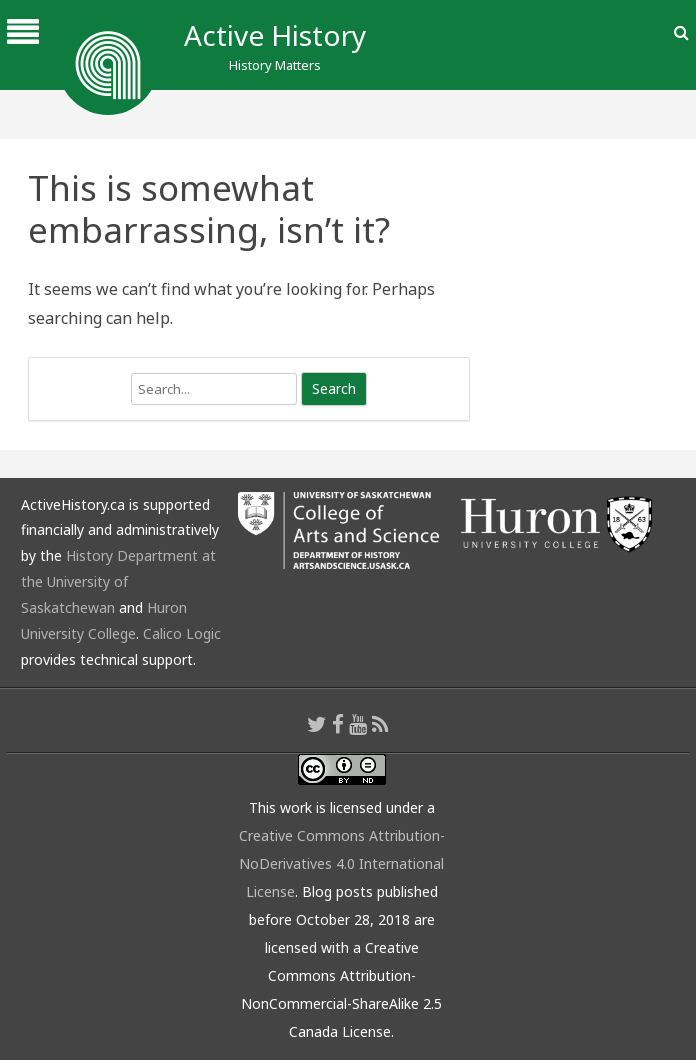 The height and width of the screenshot is (1060, 696). What do you see at coordinates (275, 35) in the screenshot?
I see `Active History` at bounding box center [275, 35].